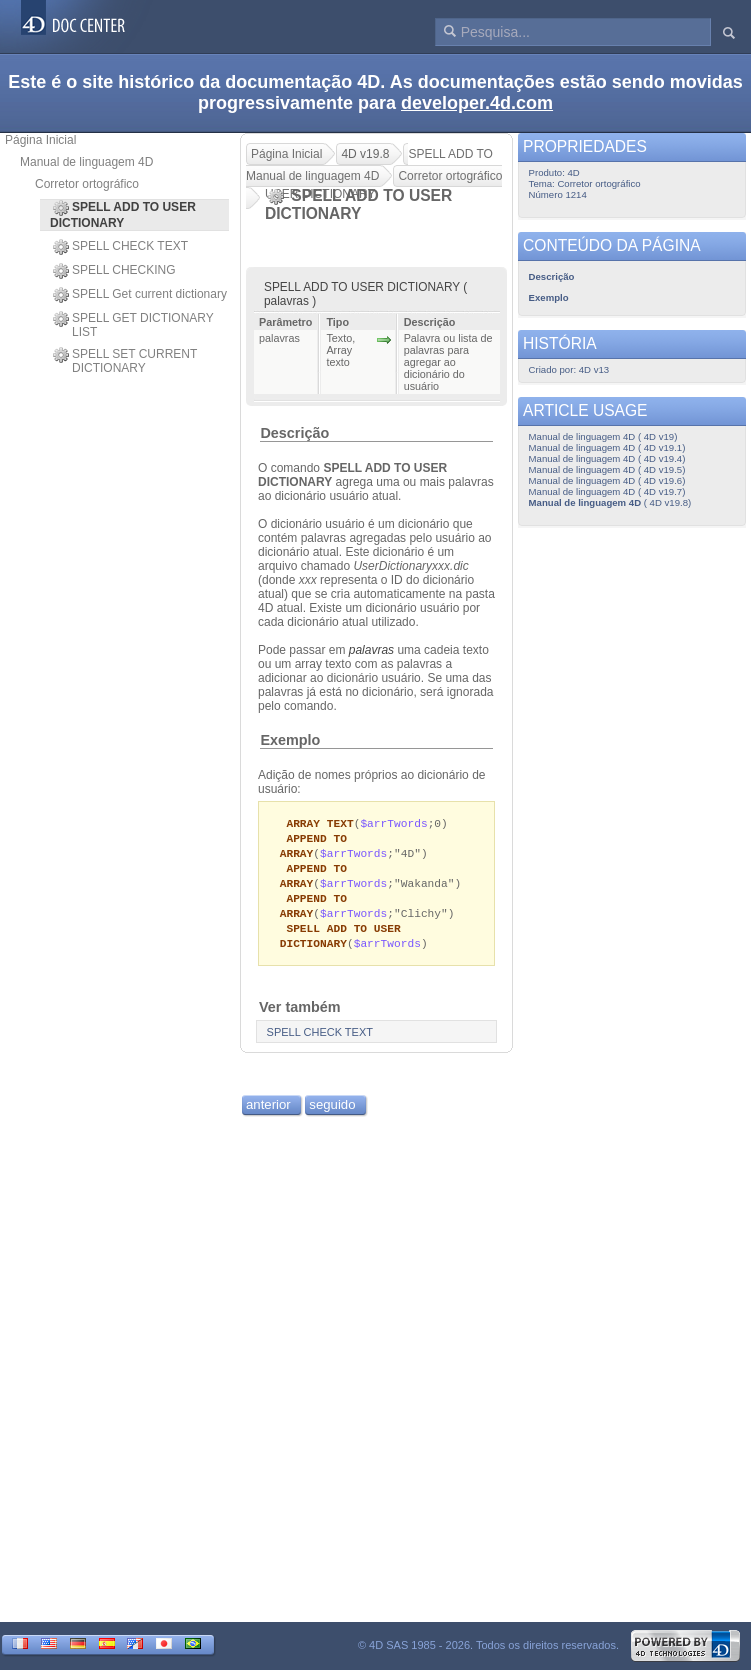 The image size is (751, 1670). What do you see at coordinates (290, 740) in the screenshot?
I see `Exemplo` at bounding box center [290, 740].